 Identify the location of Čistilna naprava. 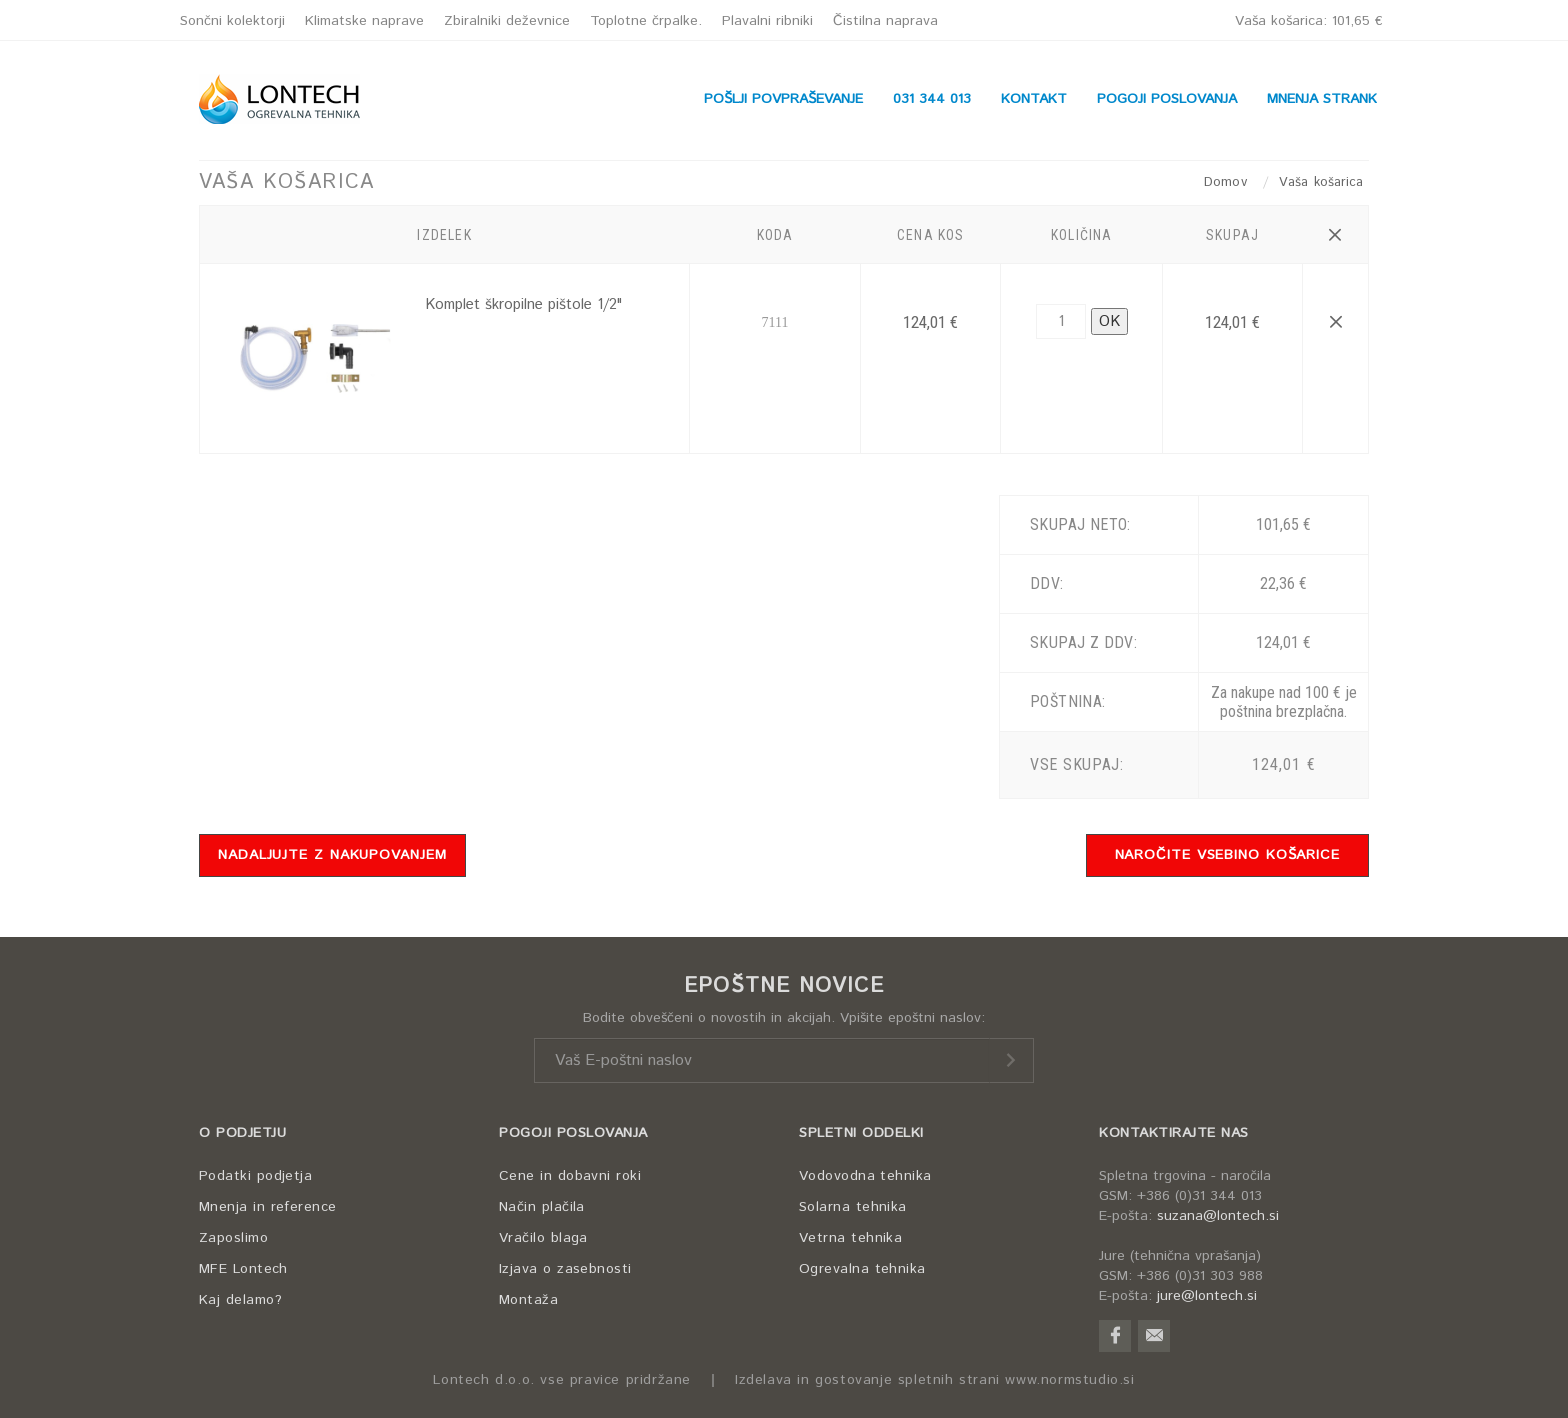
(885, 21).